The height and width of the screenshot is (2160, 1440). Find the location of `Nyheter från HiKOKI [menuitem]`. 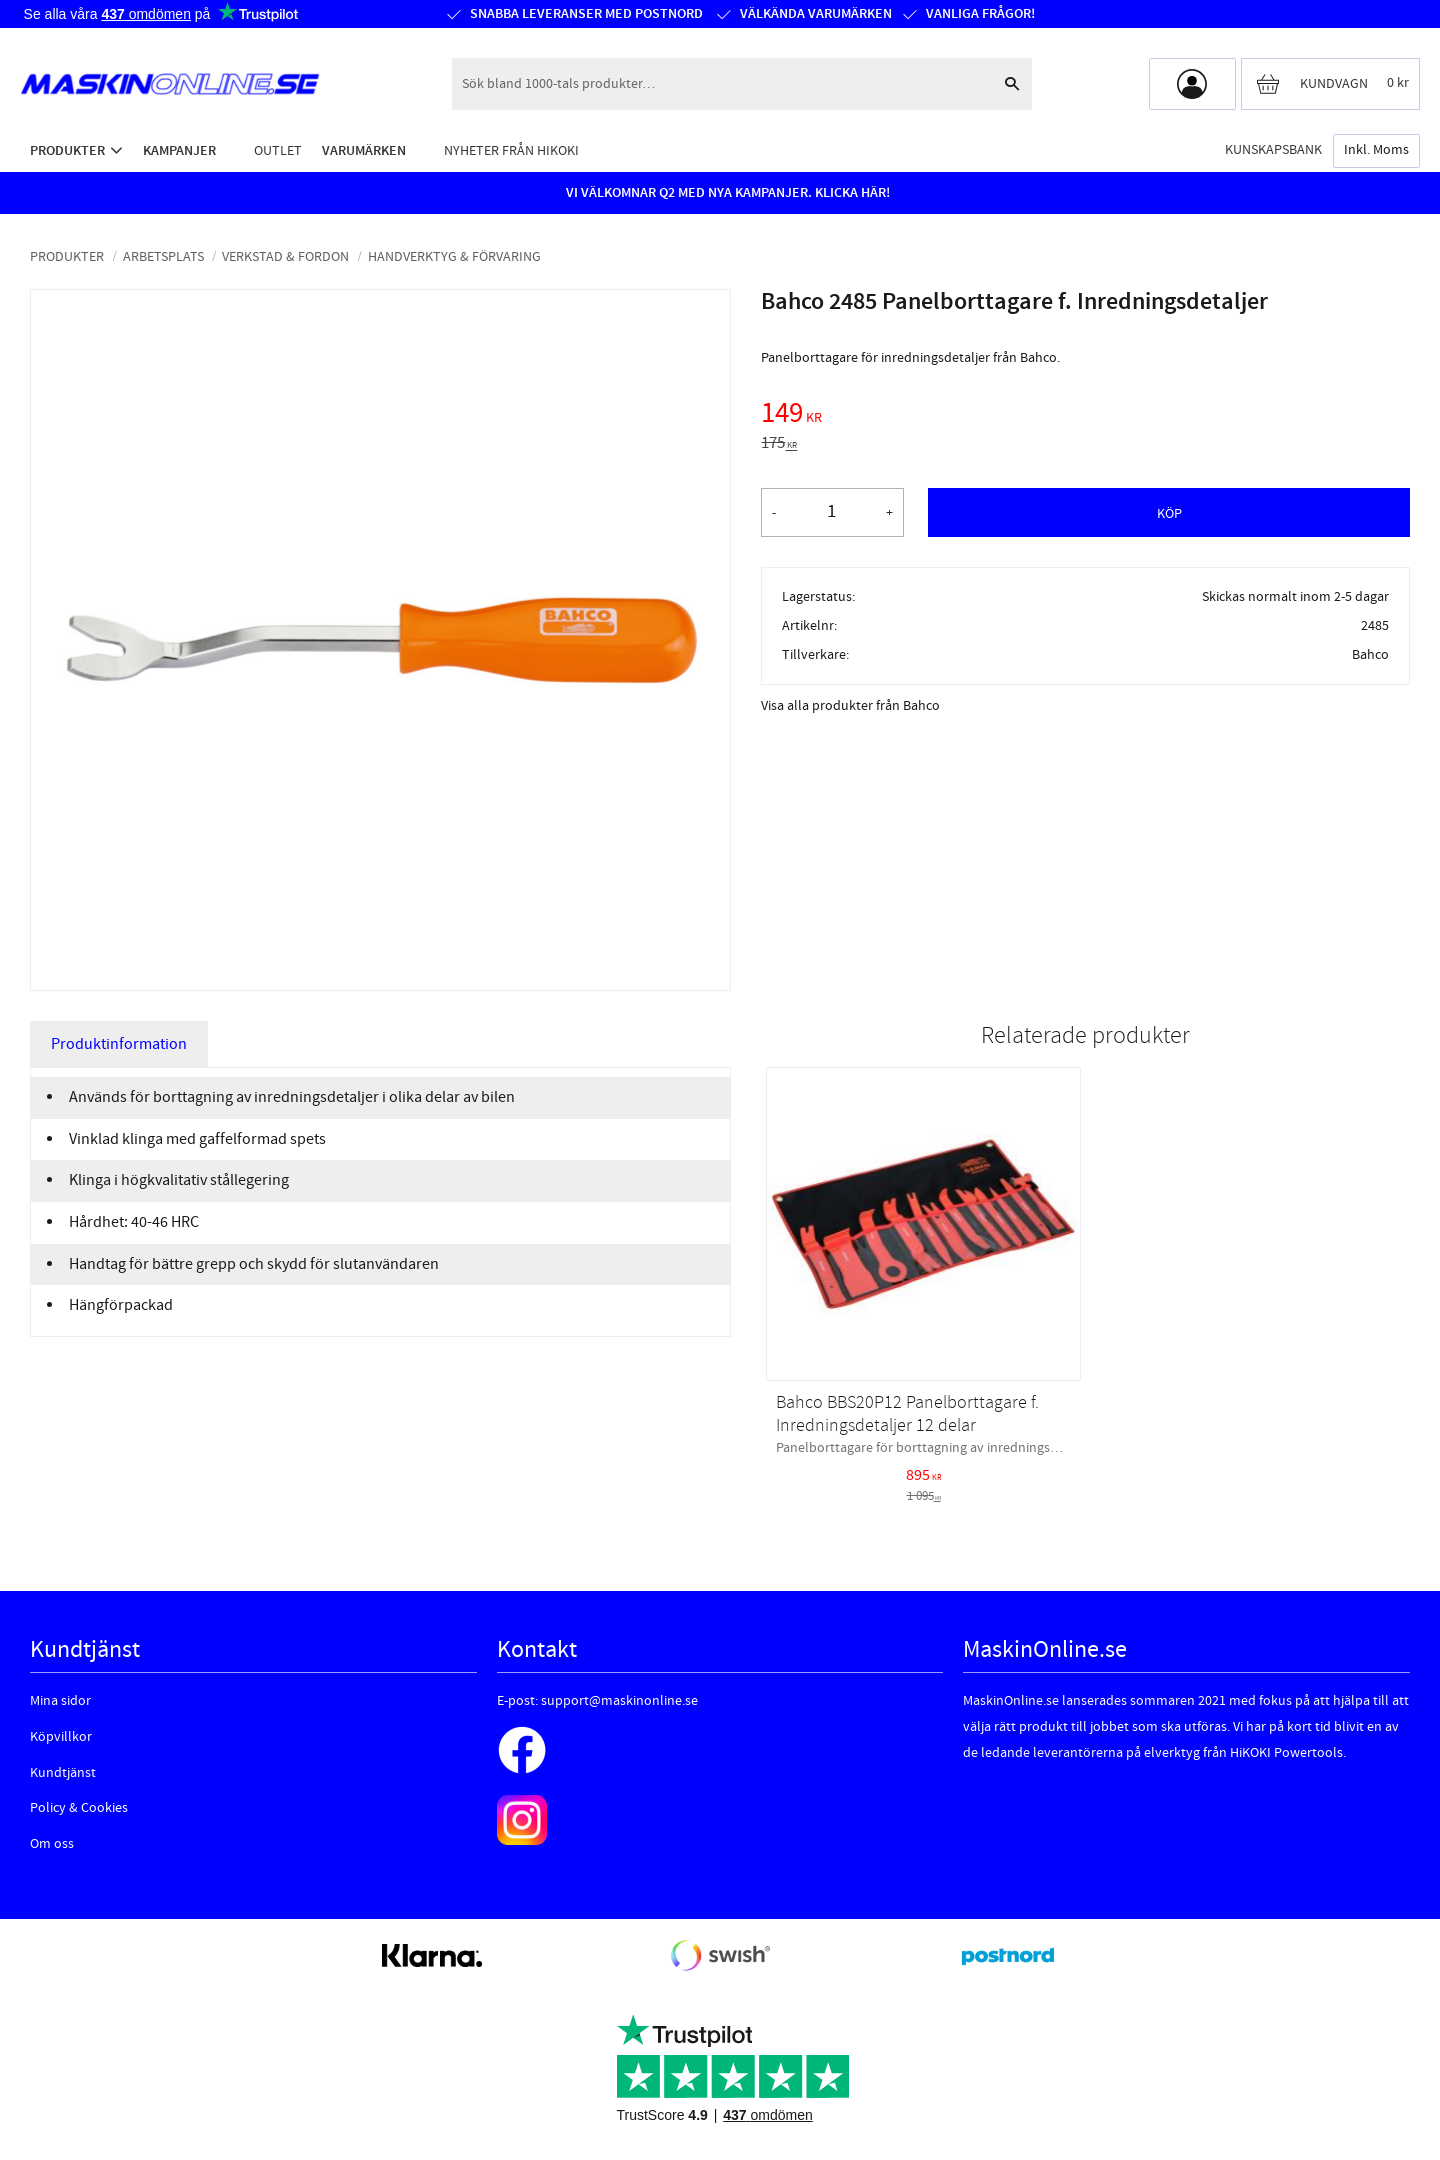

Nyheter från HiKOKI [menuitem] is located at coordinates (511, 150).